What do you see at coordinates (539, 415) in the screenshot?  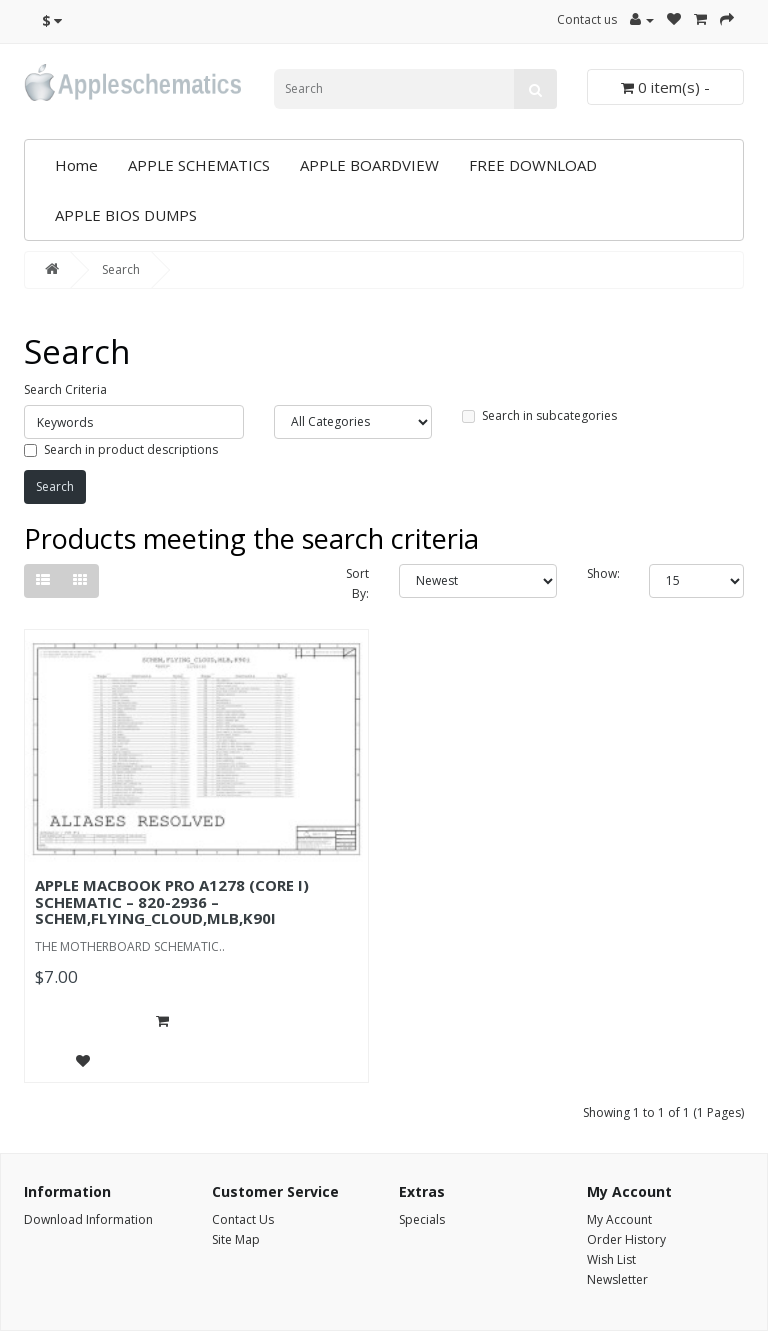 I see `Search in subcategories` at bounding box center [539, 415].